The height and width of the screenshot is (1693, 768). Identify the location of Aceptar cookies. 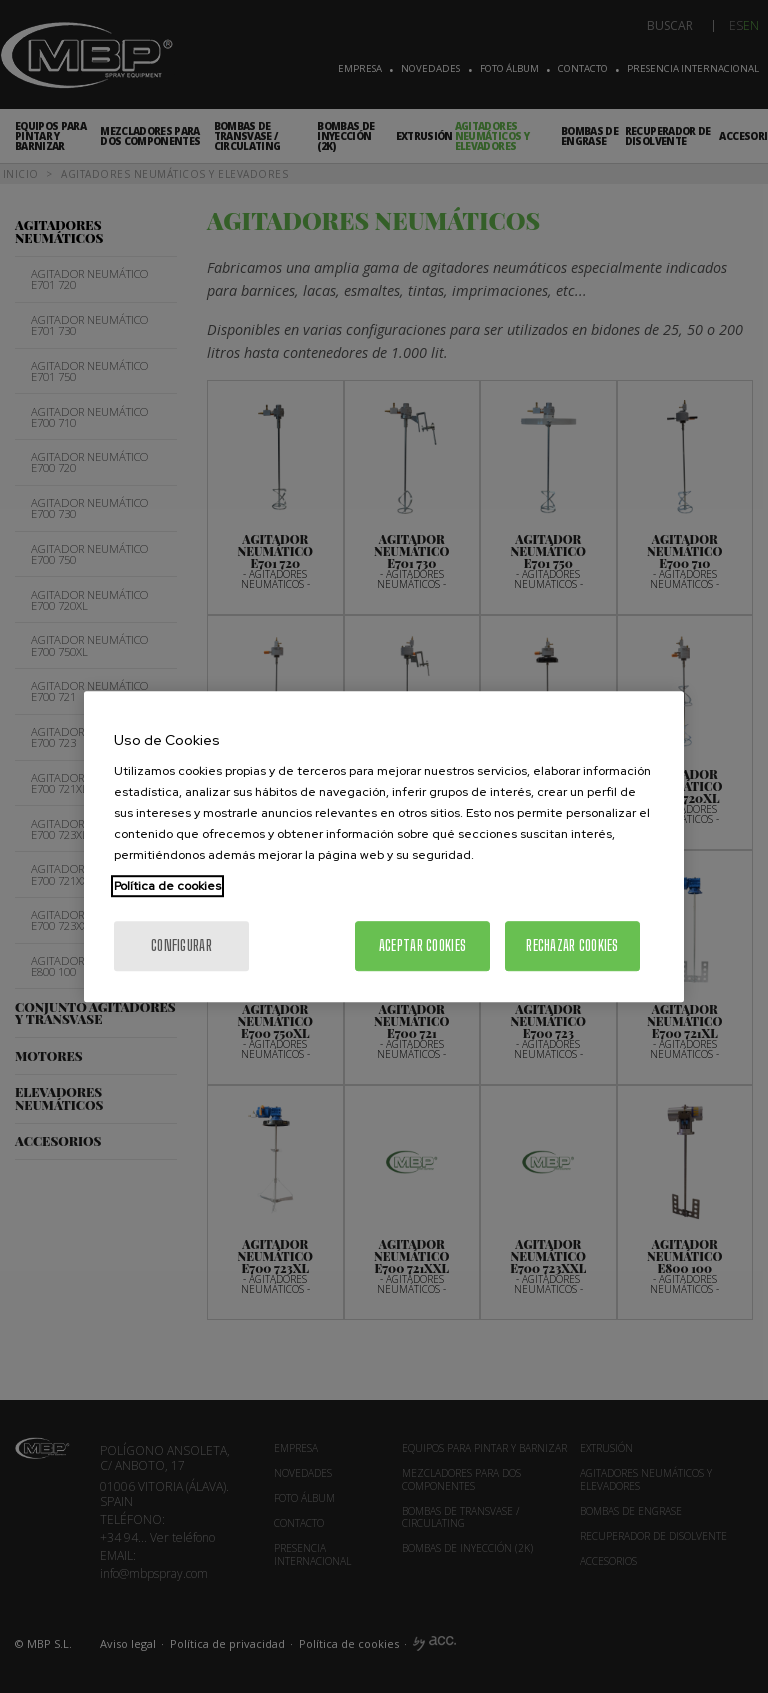
(422, 945).